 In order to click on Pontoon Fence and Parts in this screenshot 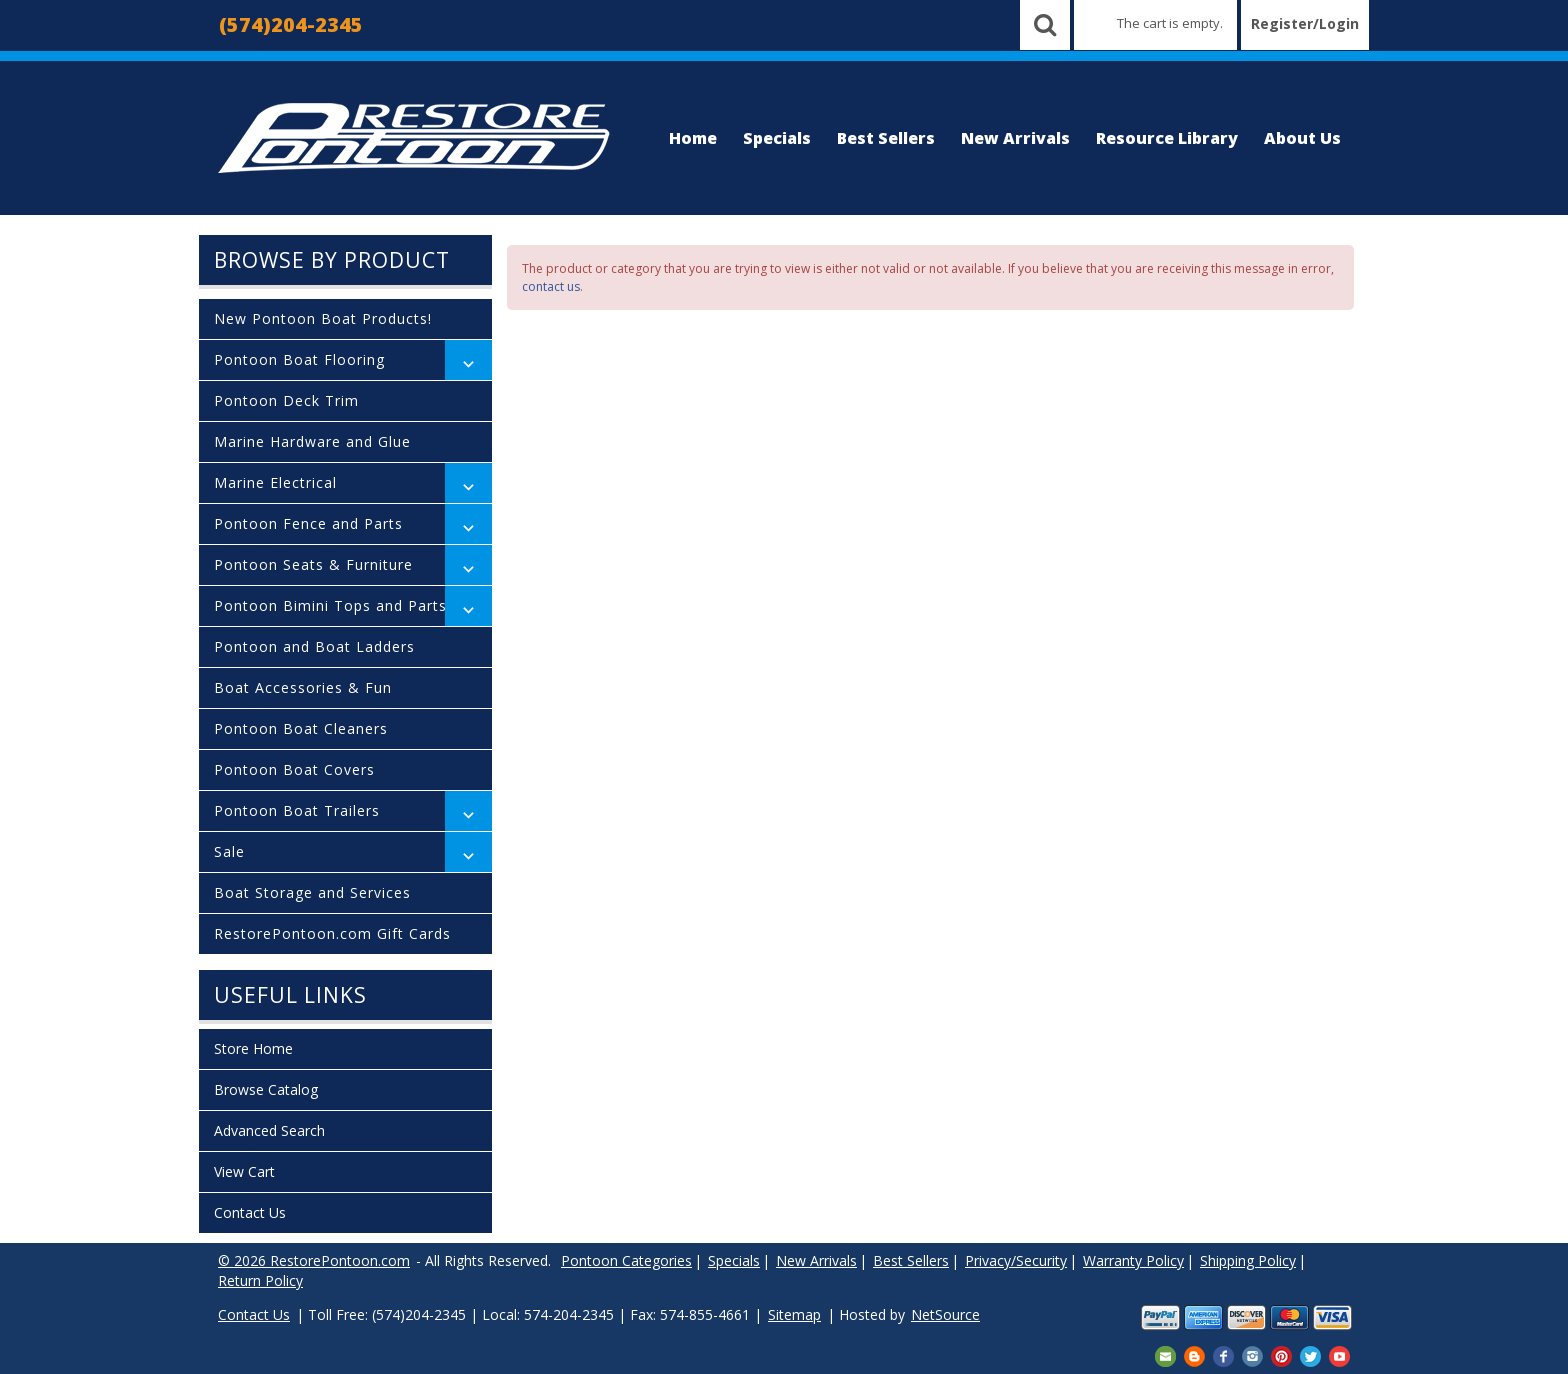, I will do `click(308, 523)`.